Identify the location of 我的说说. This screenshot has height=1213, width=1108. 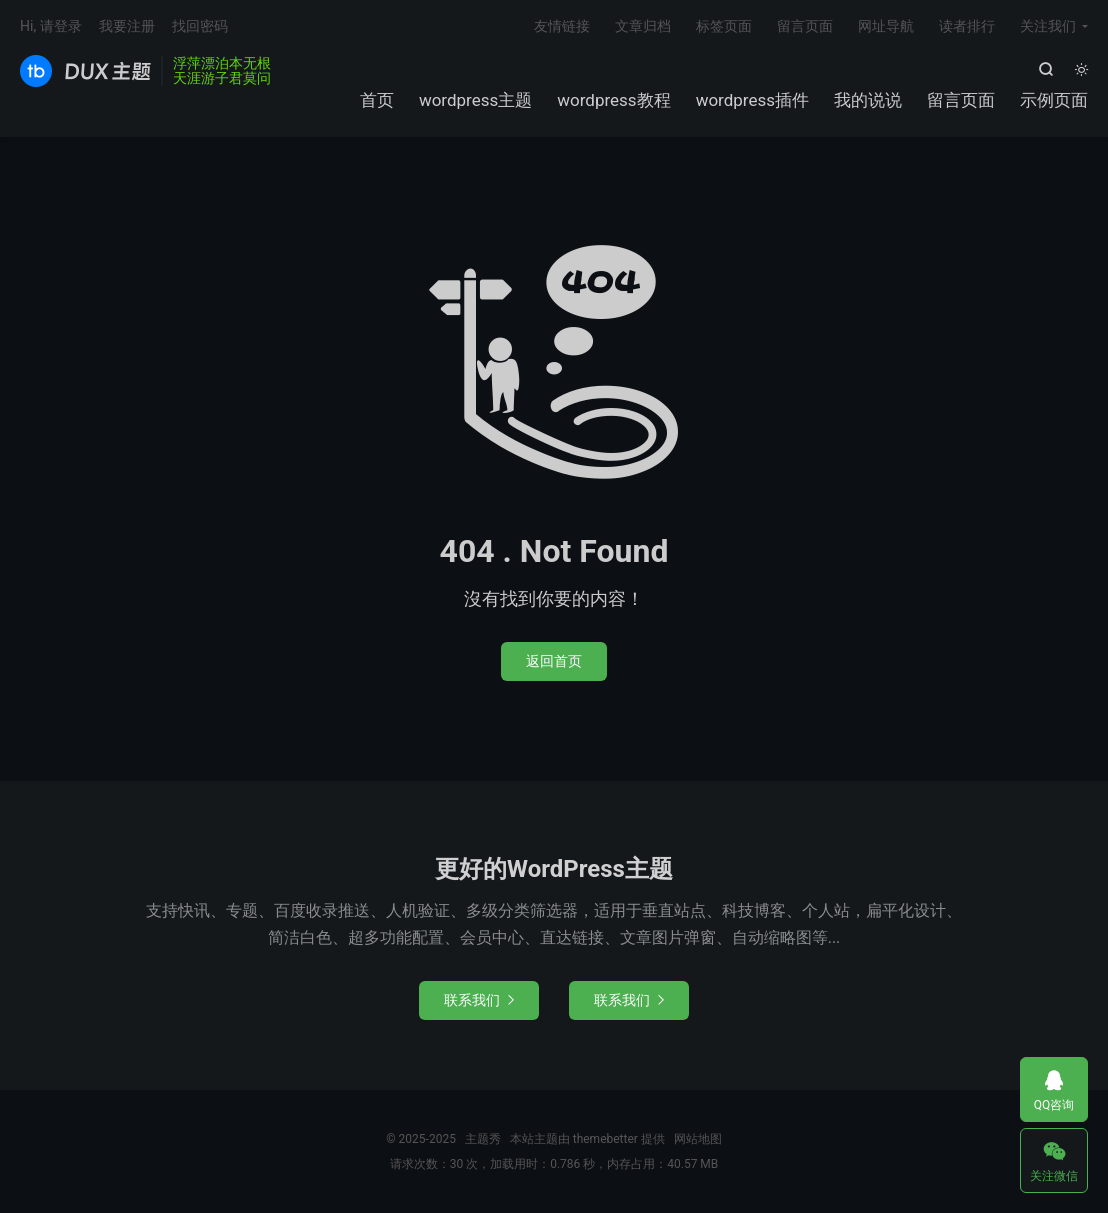
(868, 100).